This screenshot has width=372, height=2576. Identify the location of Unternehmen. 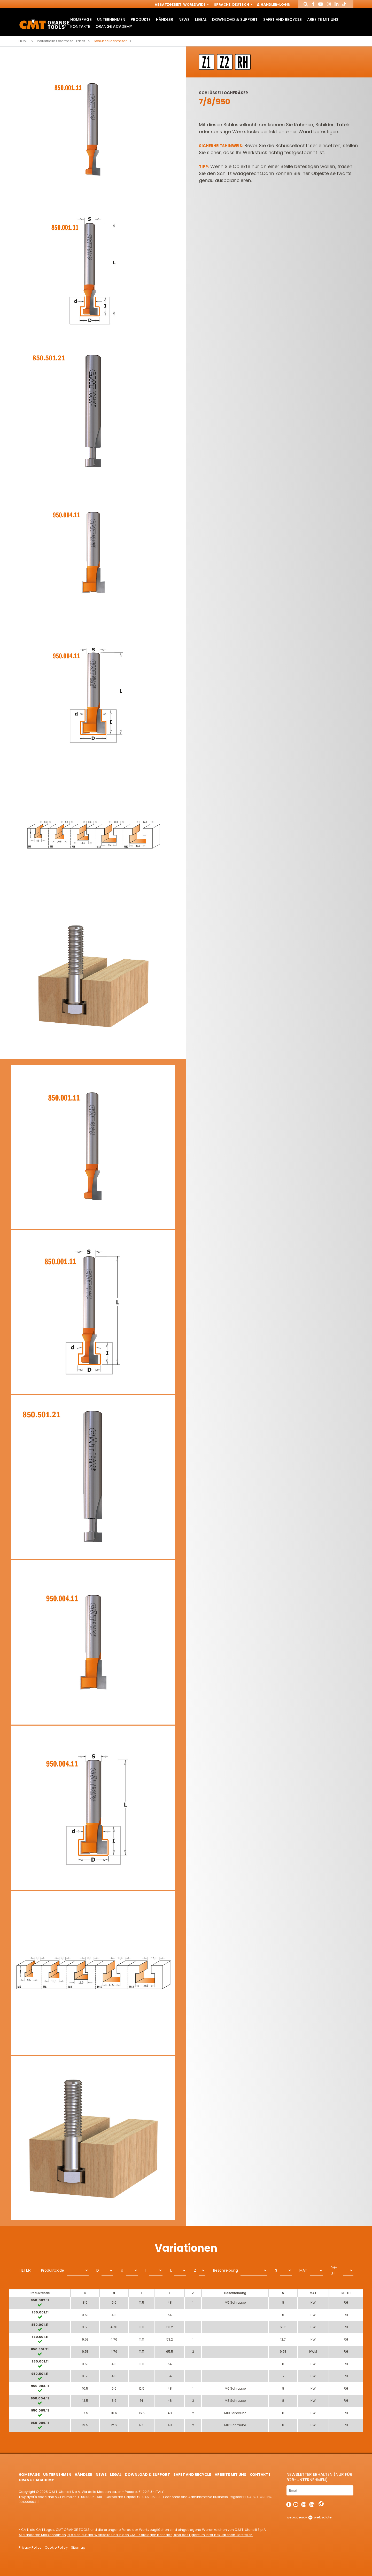
(111, 19).